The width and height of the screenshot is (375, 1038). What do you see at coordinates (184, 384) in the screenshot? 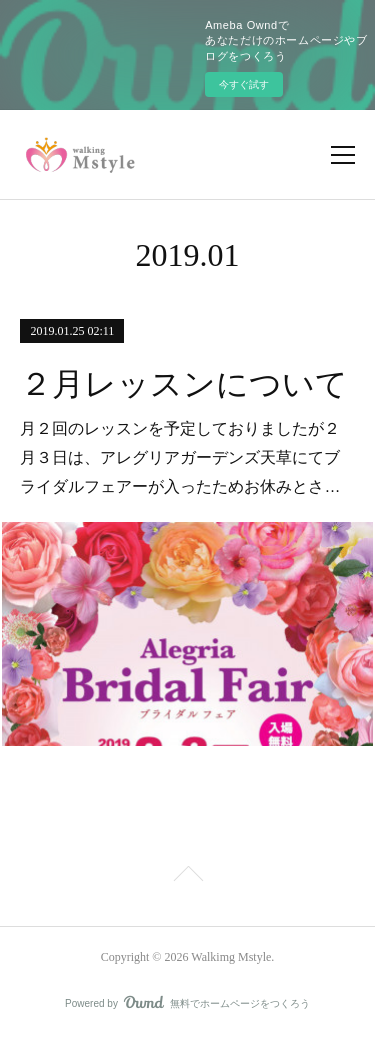
I see `２月レッスンについて` at bounding box center [184, 384].